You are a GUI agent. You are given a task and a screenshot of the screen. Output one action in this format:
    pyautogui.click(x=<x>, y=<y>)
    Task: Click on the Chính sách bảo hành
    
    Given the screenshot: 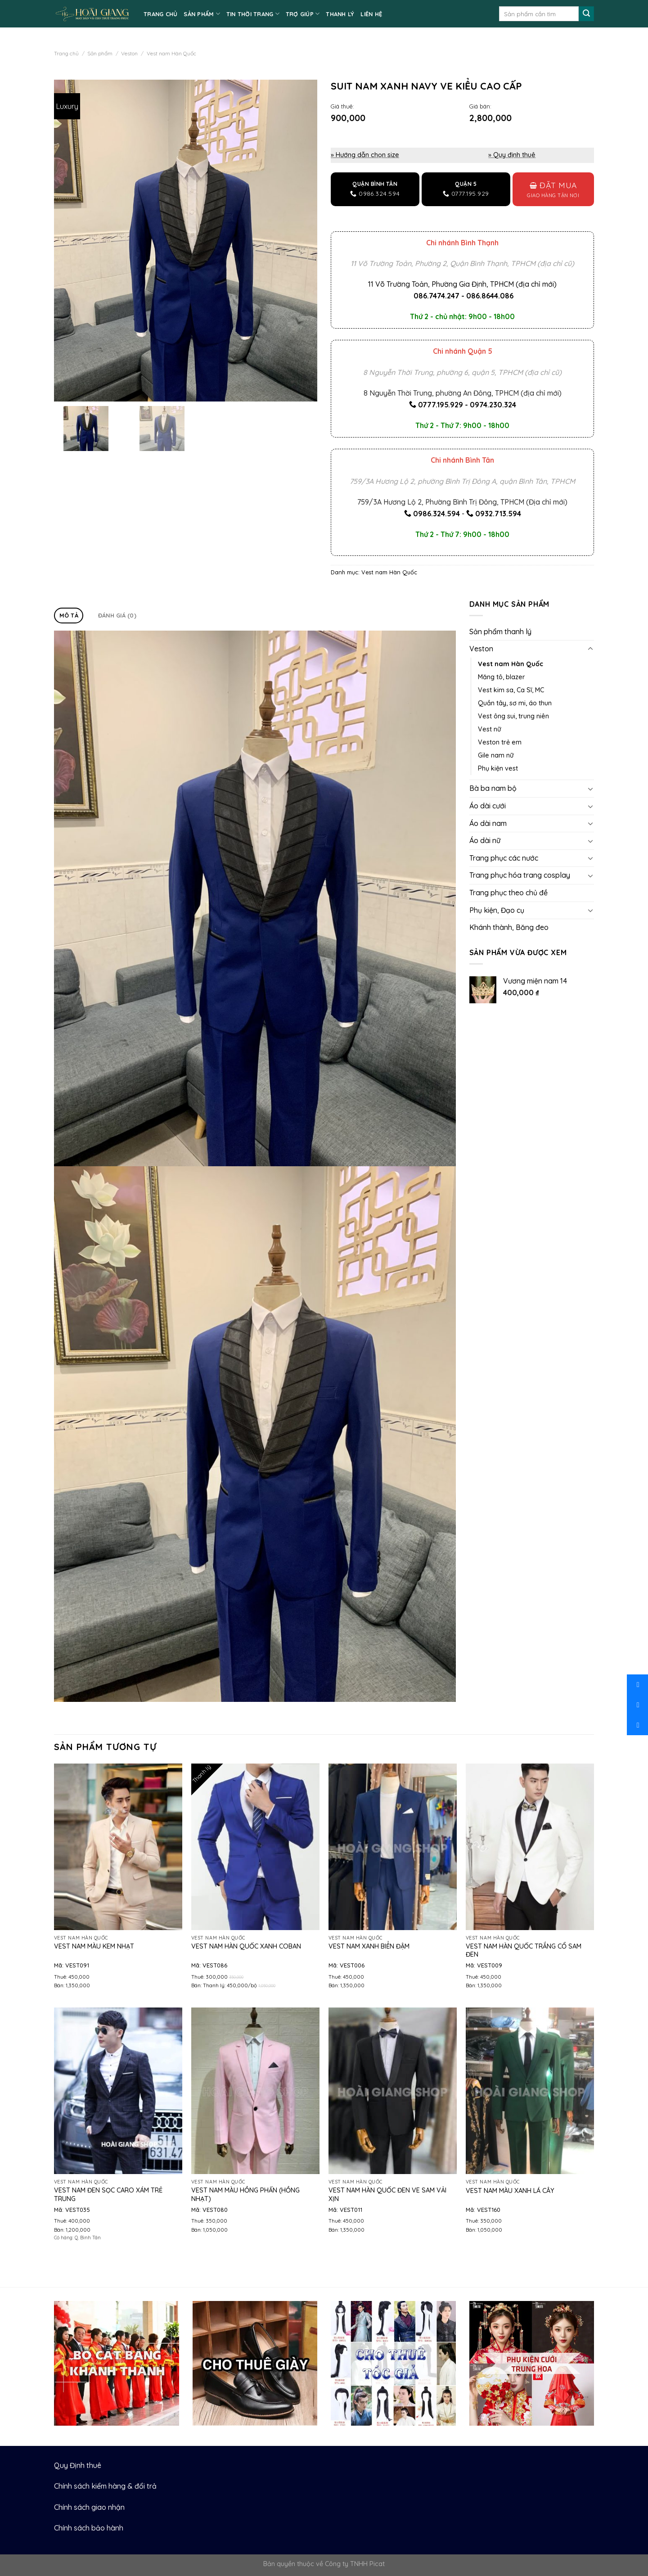 What is the action you would take?
    pyautogui.click(x=88, y=2527)
    